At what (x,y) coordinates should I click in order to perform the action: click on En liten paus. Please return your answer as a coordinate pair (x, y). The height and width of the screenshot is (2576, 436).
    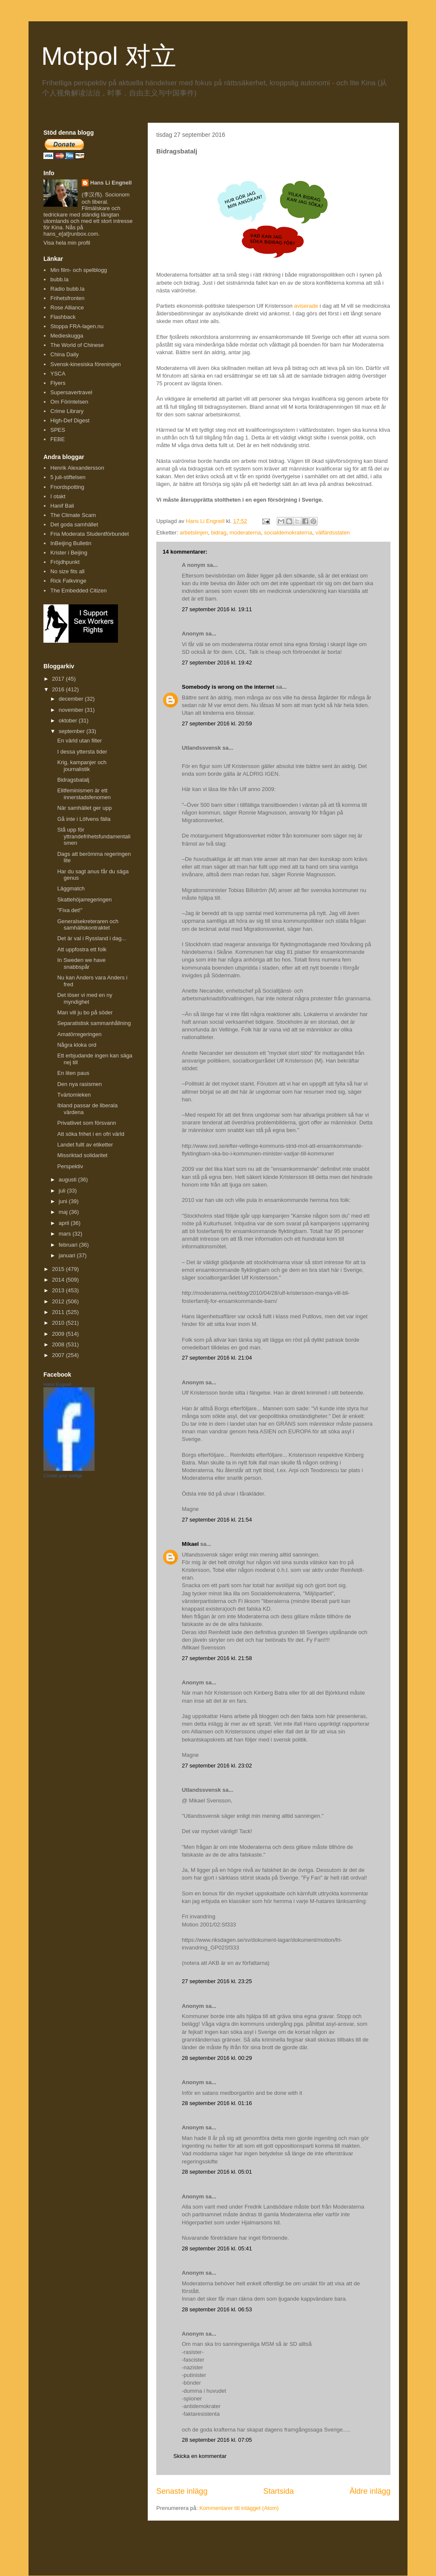
    Looking at the image, I should click on (73, 1073).